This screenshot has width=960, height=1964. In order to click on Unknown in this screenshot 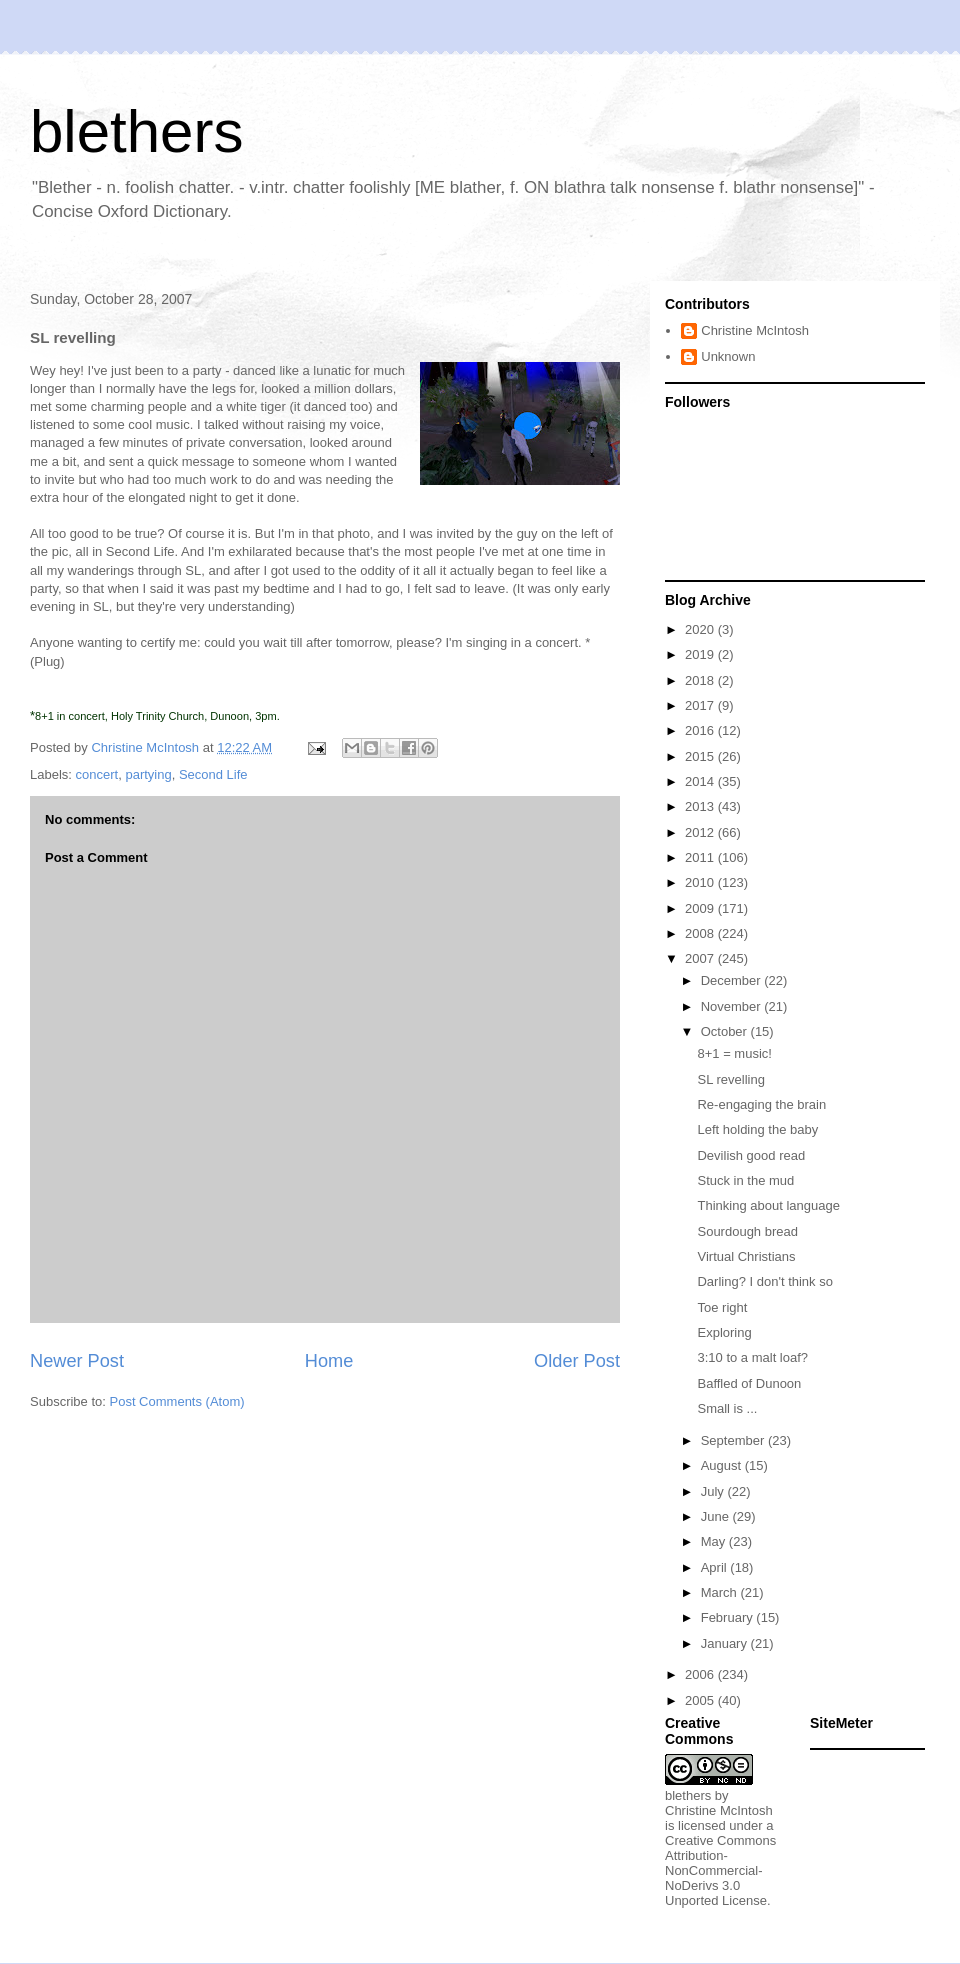, I will do `click(728, 356)`.